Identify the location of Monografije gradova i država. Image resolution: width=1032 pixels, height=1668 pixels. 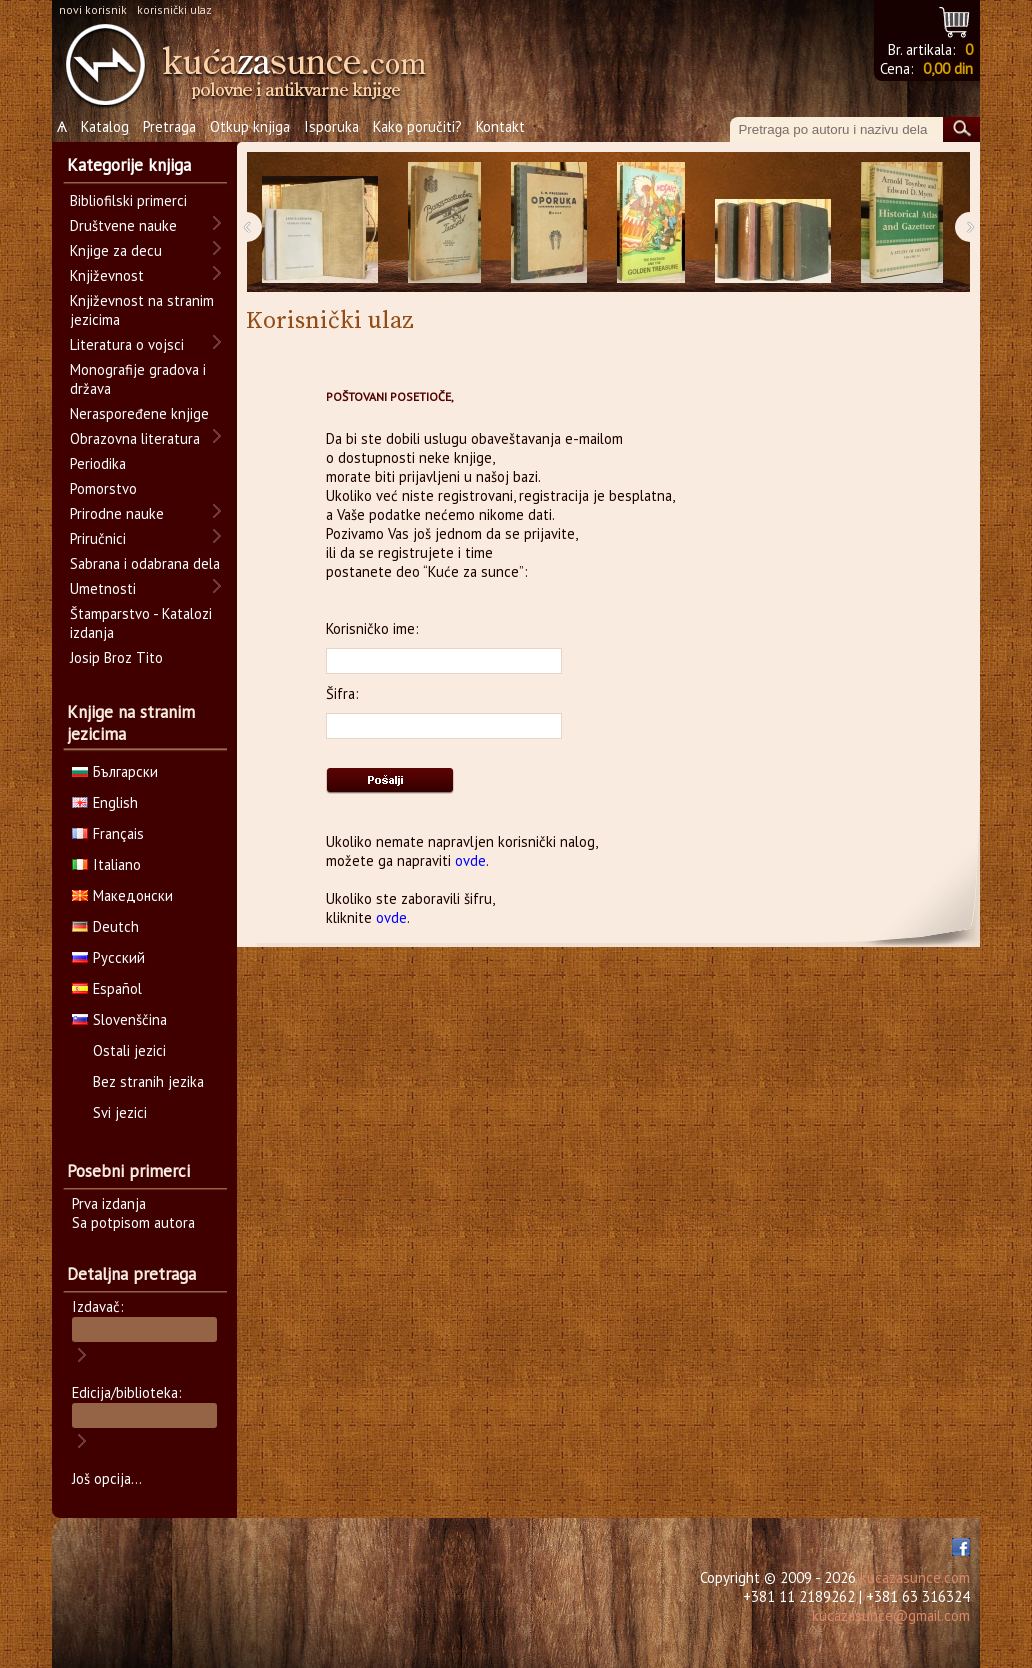
(138, 379).